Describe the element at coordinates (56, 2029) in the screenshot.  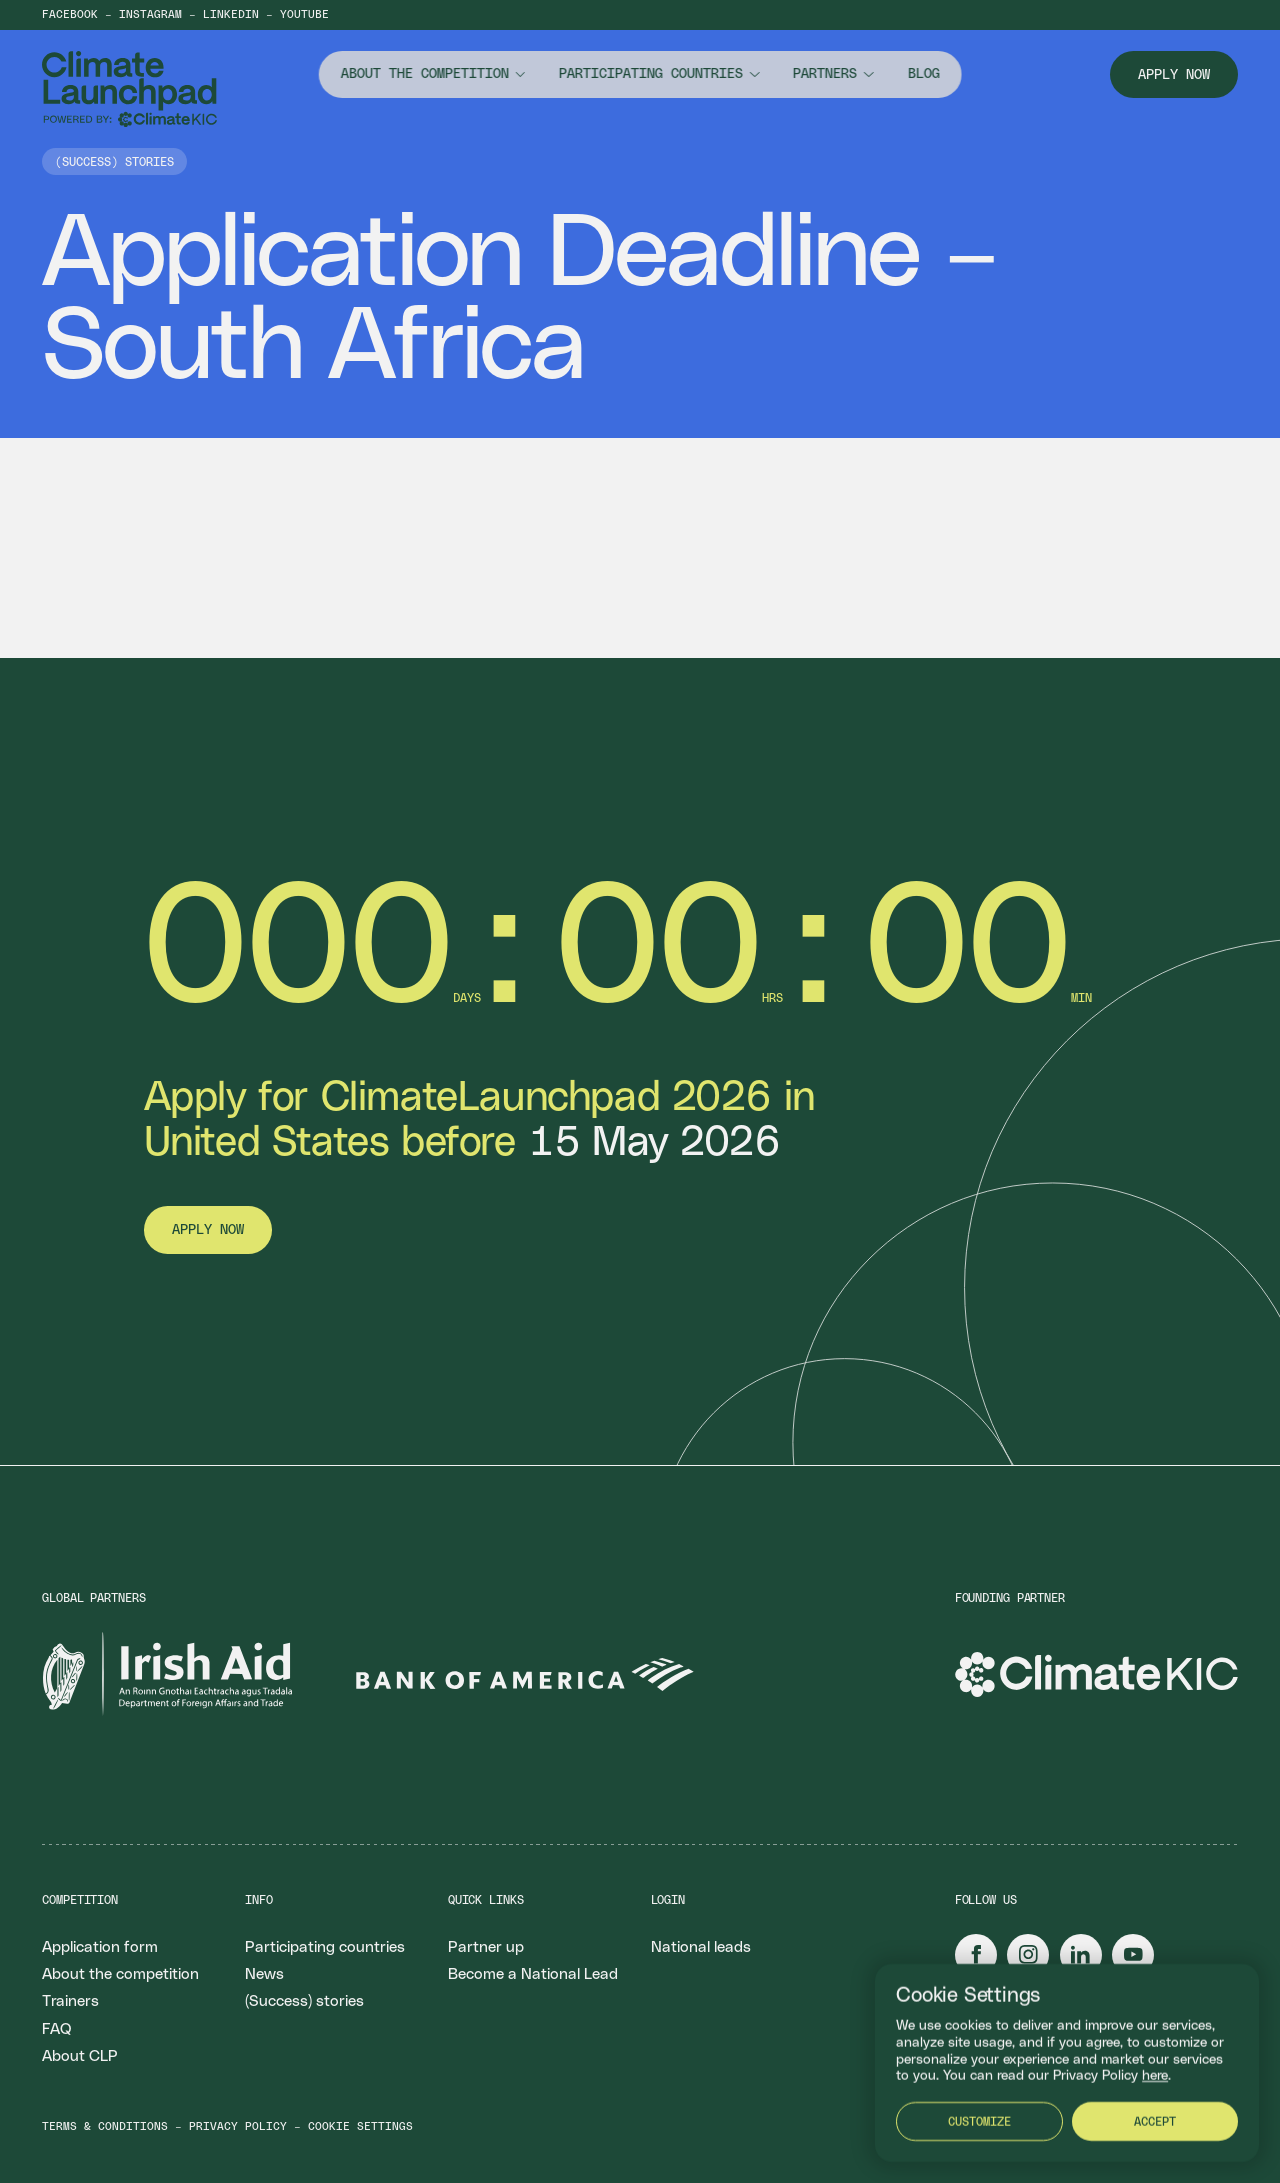
I see `FAQ` at that location.